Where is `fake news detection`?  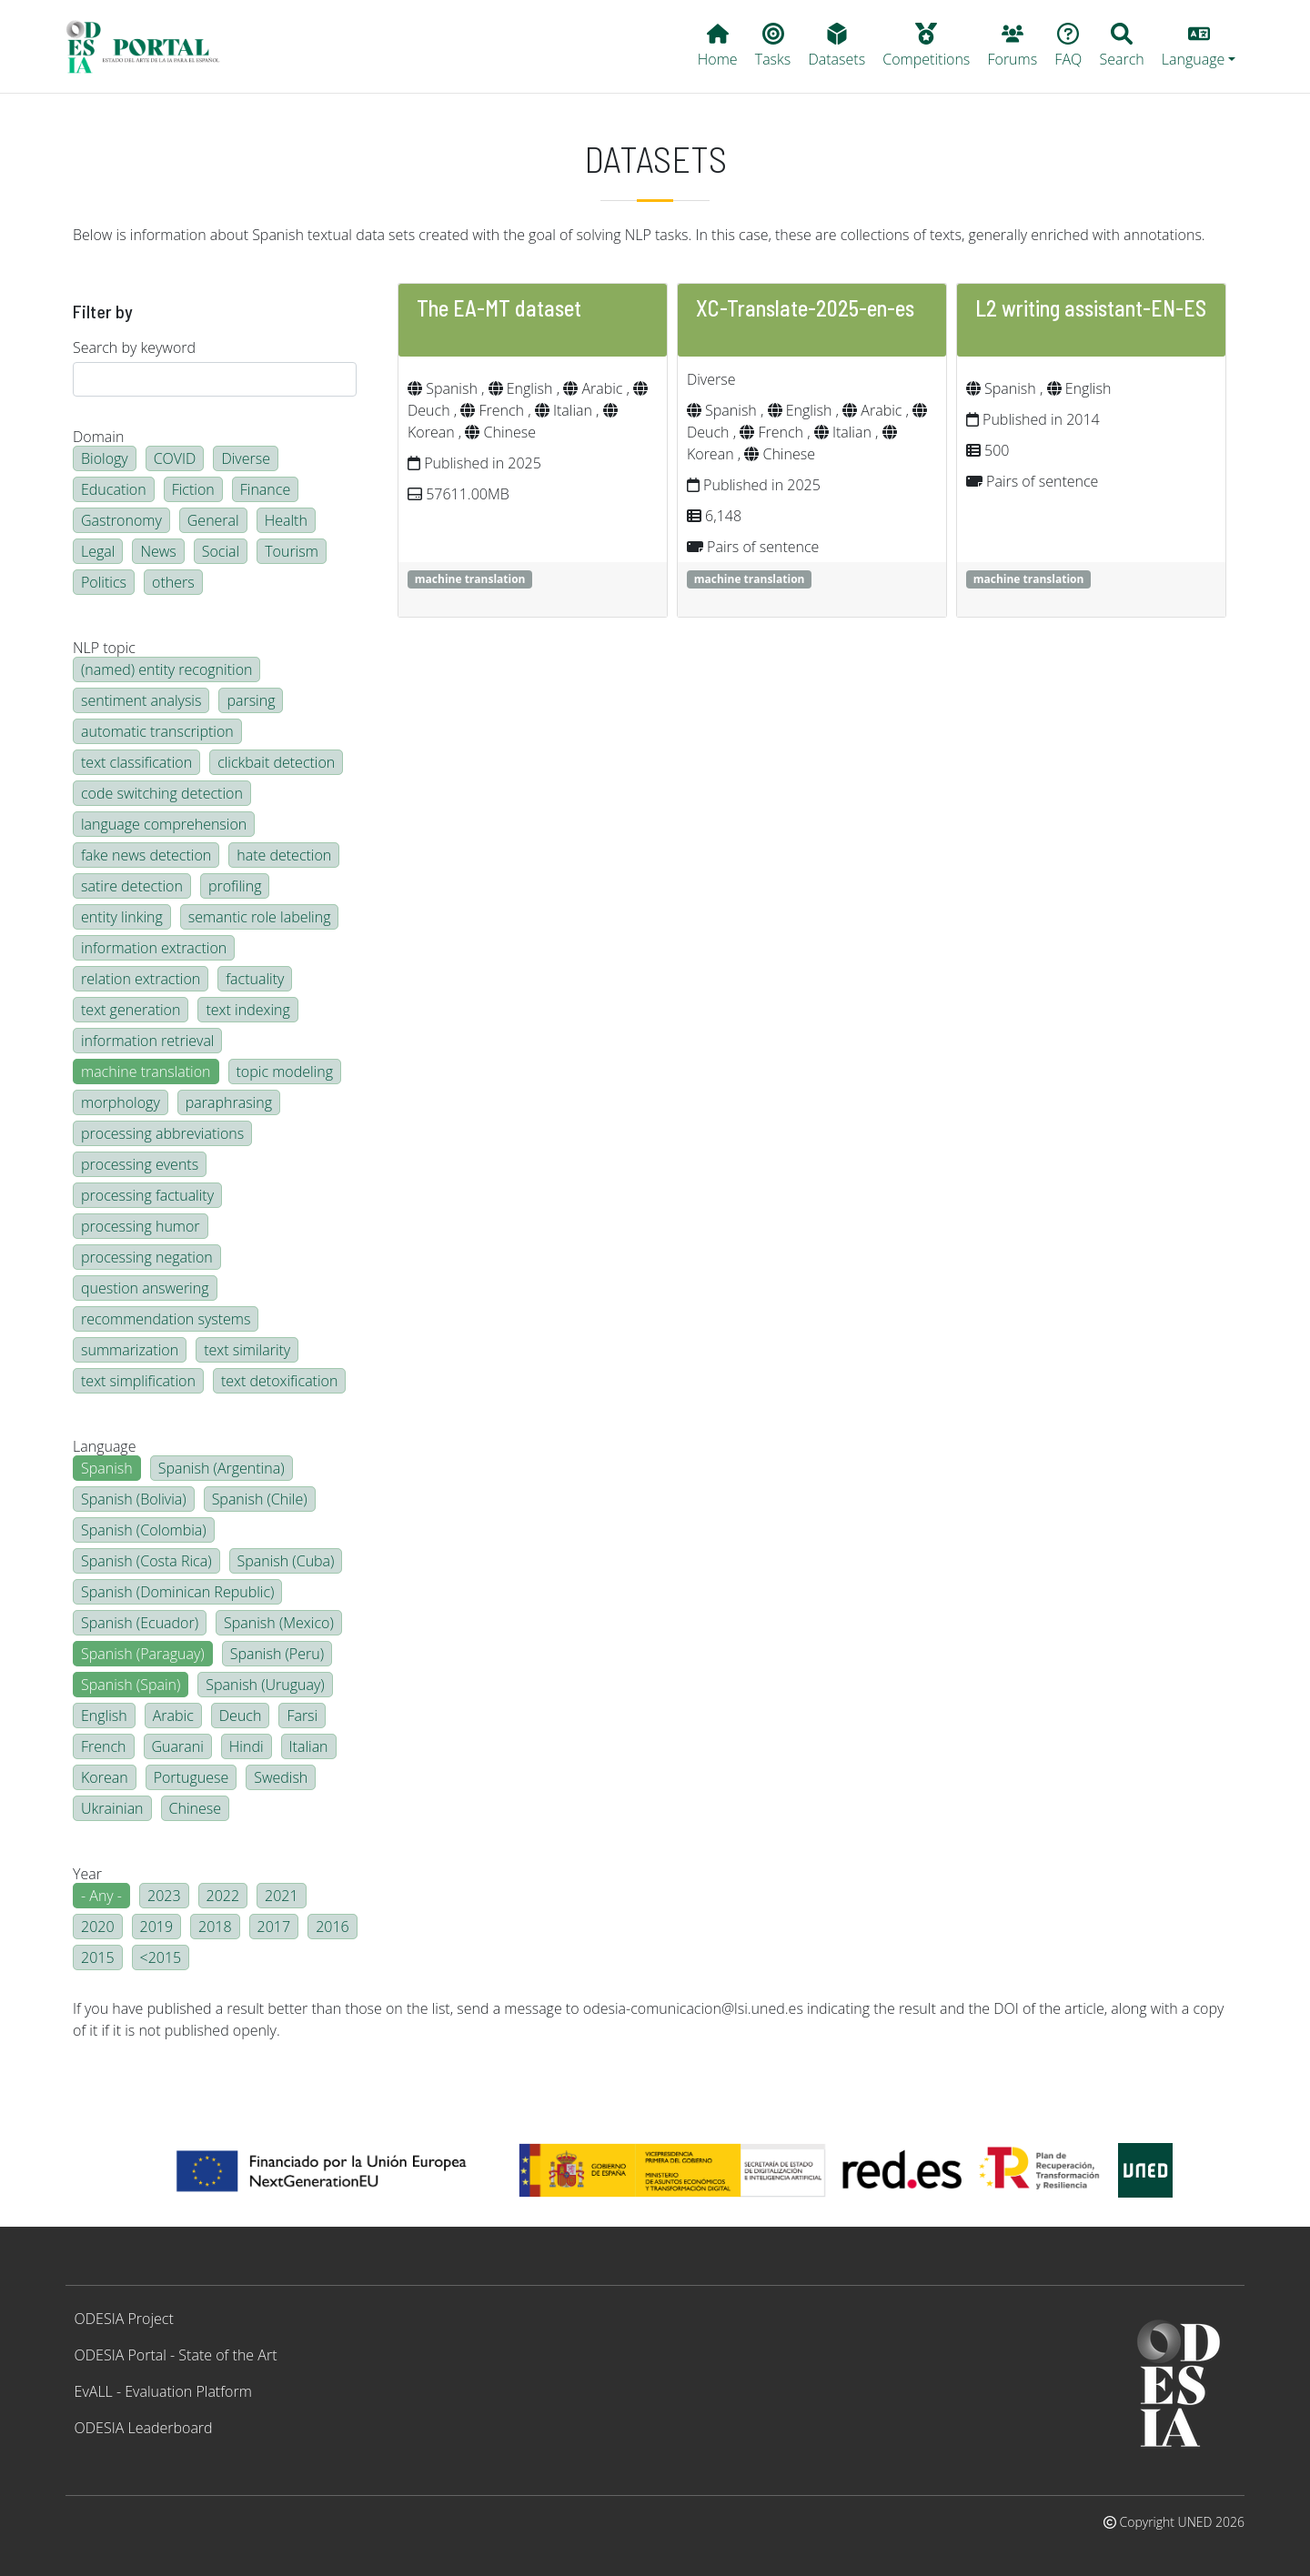
fake news detection is located at coordinates (146, 855).